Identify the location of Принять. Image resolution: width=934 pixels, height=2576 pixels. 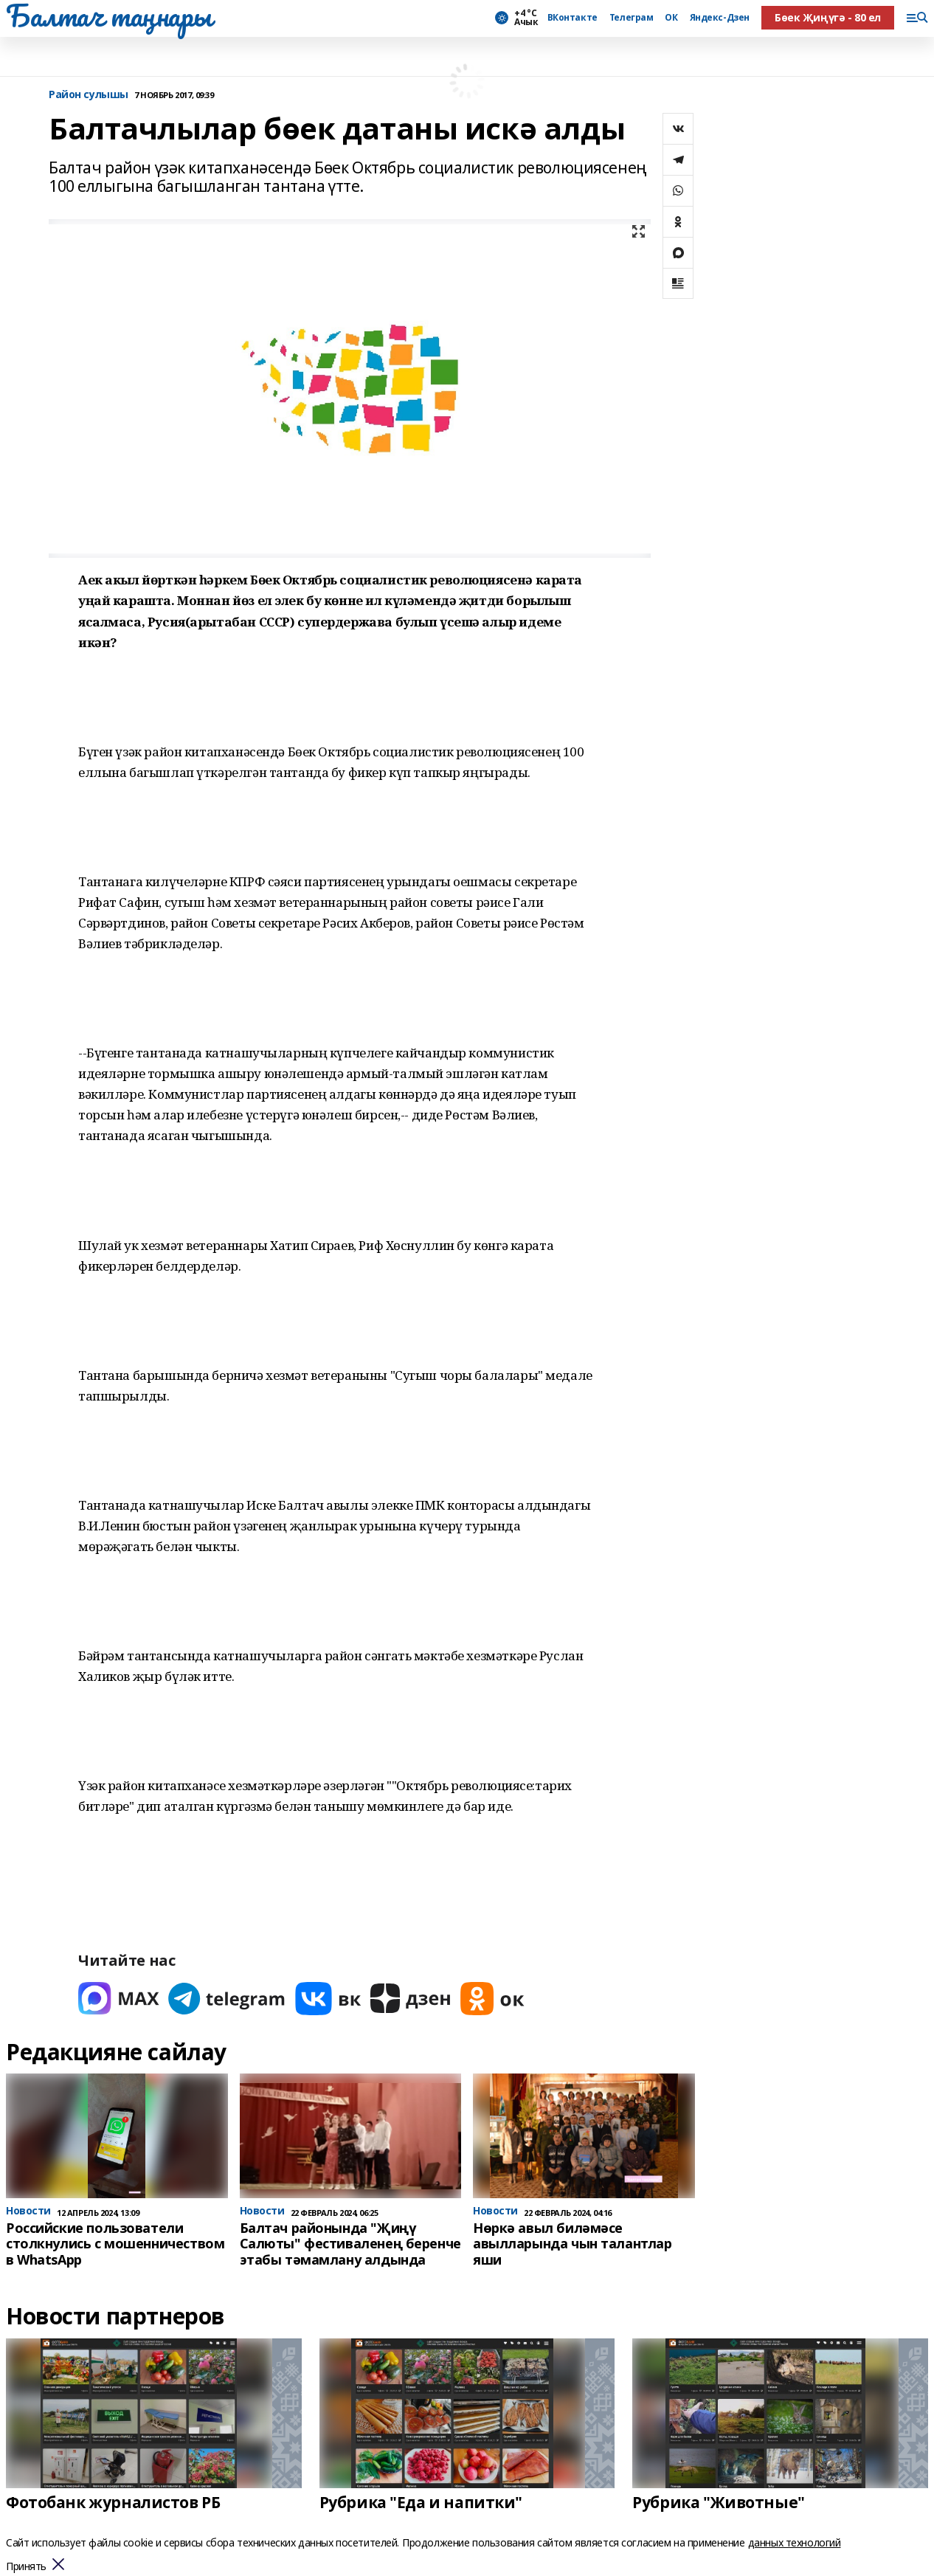
(26, 2567).